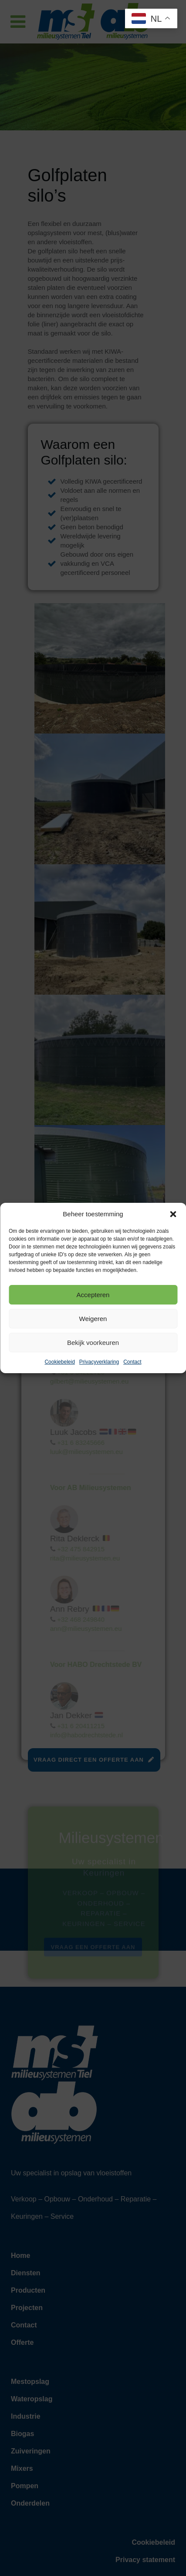  Describe the element at coordinates (59, 1362) in the screenshot. I see `Cookiebeleid` at that location.